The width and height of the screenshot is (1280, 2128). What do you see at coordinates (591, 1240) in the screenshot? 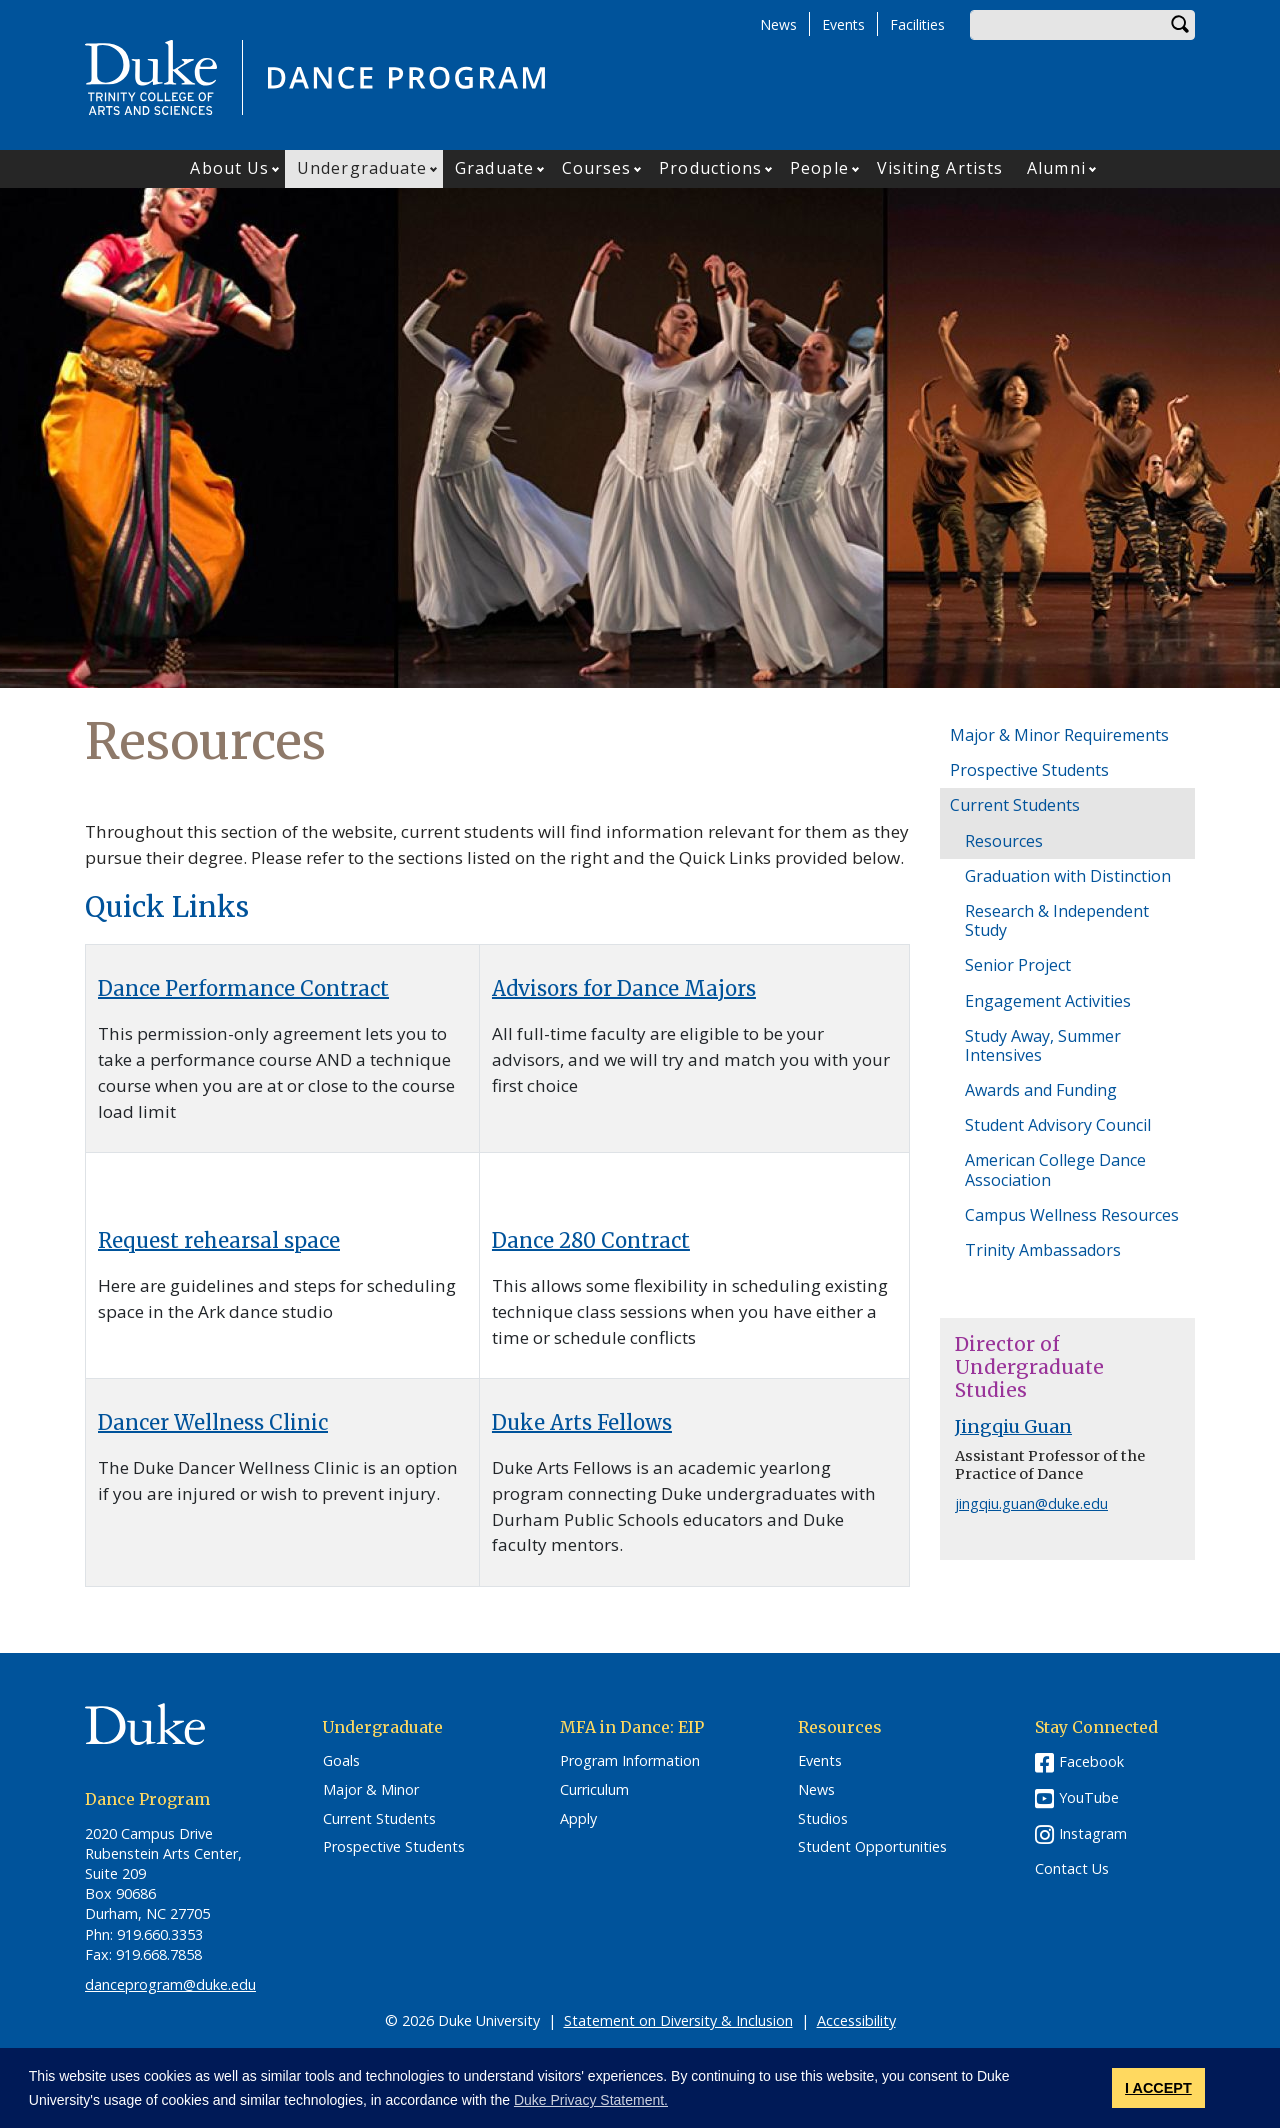
I see `Dance 280 Contract` at bounding box center [591, 1240].